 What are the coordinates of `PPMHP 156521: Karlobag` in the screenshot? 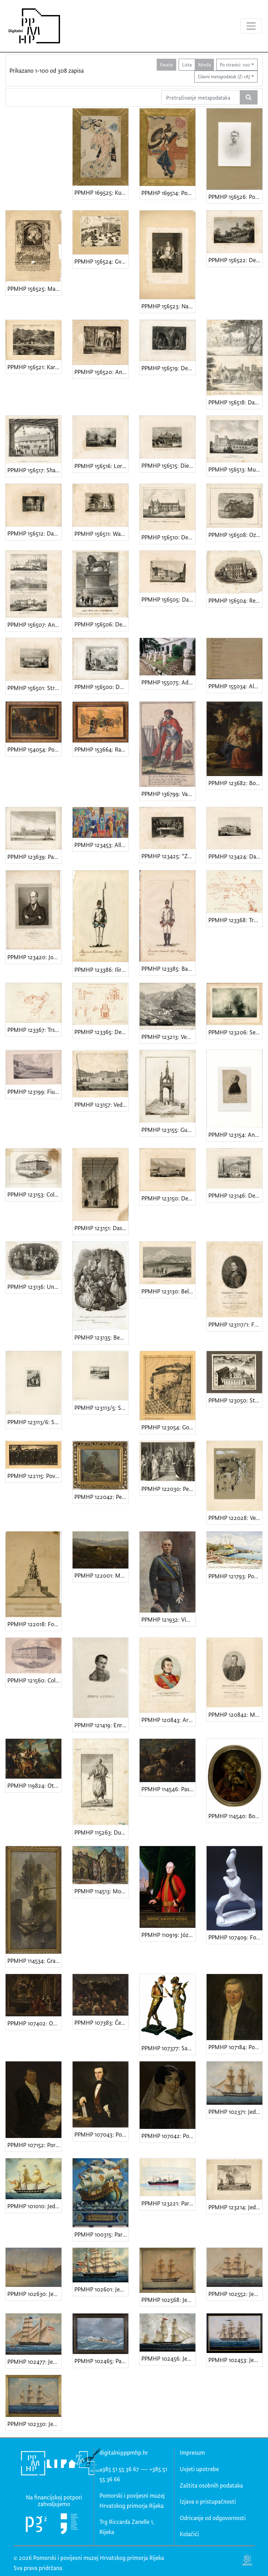 It's located at (34, 367).